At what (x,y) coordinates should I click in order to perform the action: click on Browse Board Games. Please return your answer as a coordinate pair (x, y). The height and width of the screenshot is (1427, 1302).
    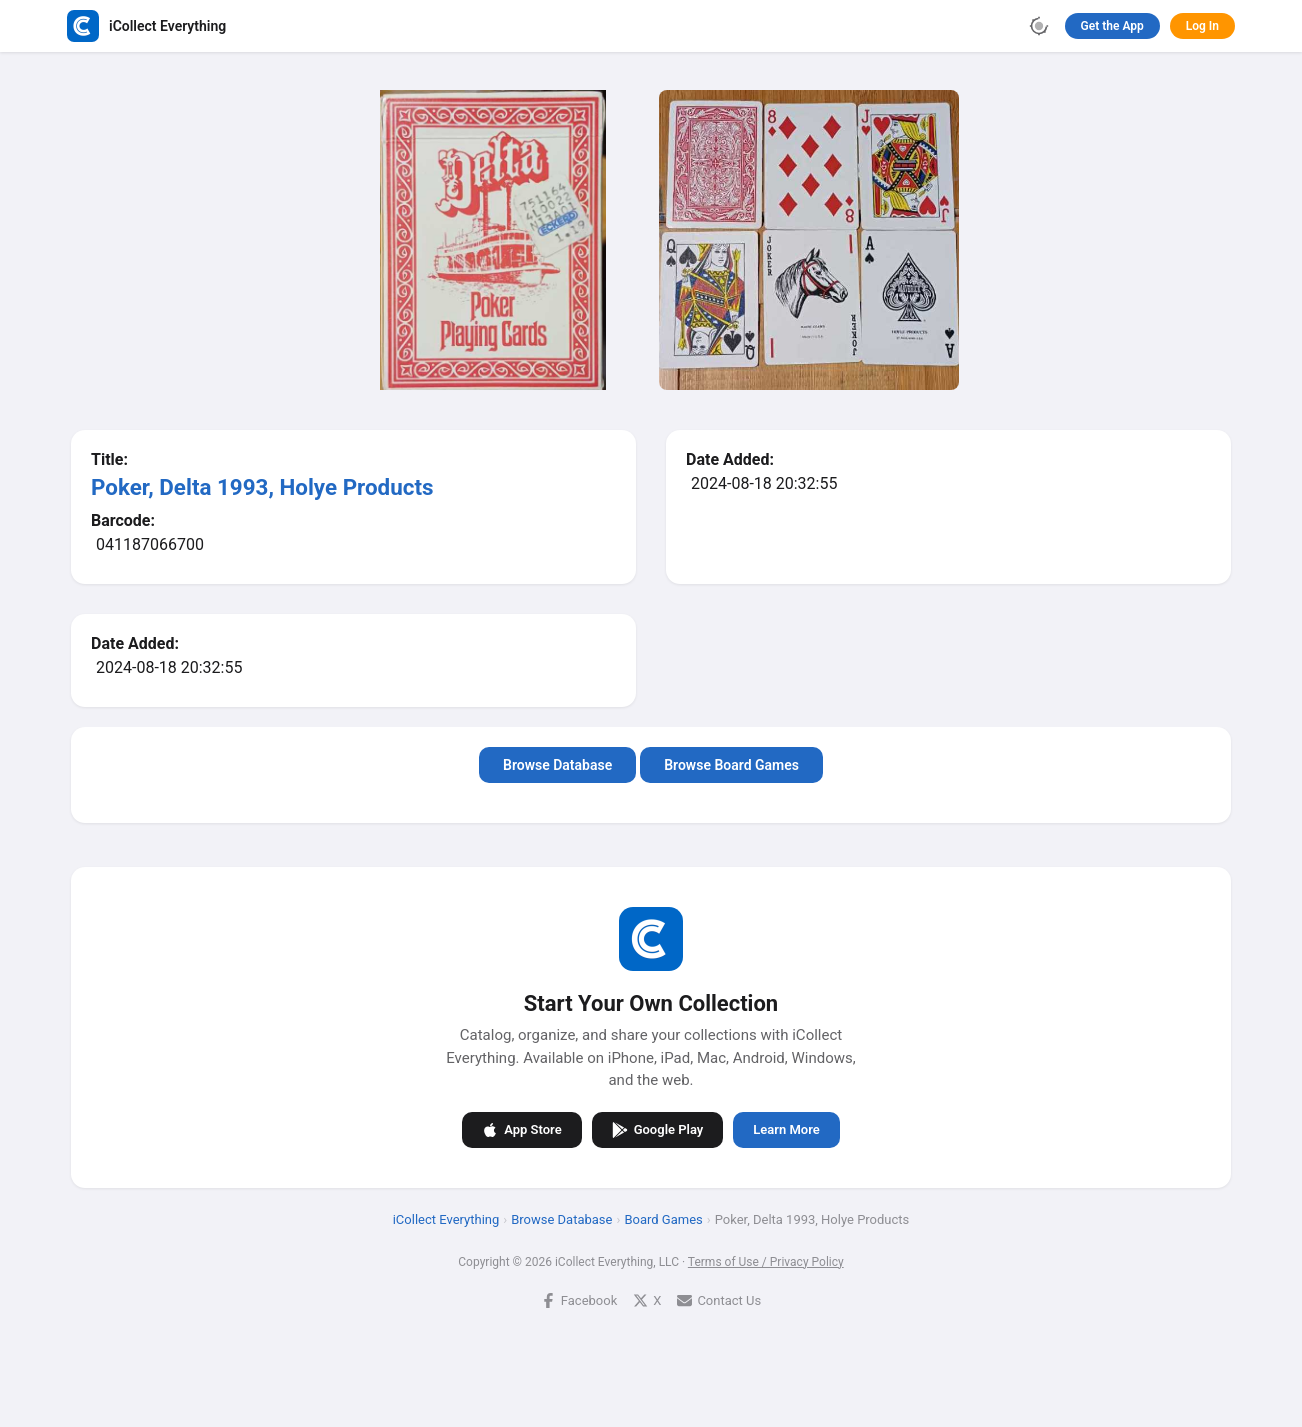
    Looking at the image, I should click on (731, 765).